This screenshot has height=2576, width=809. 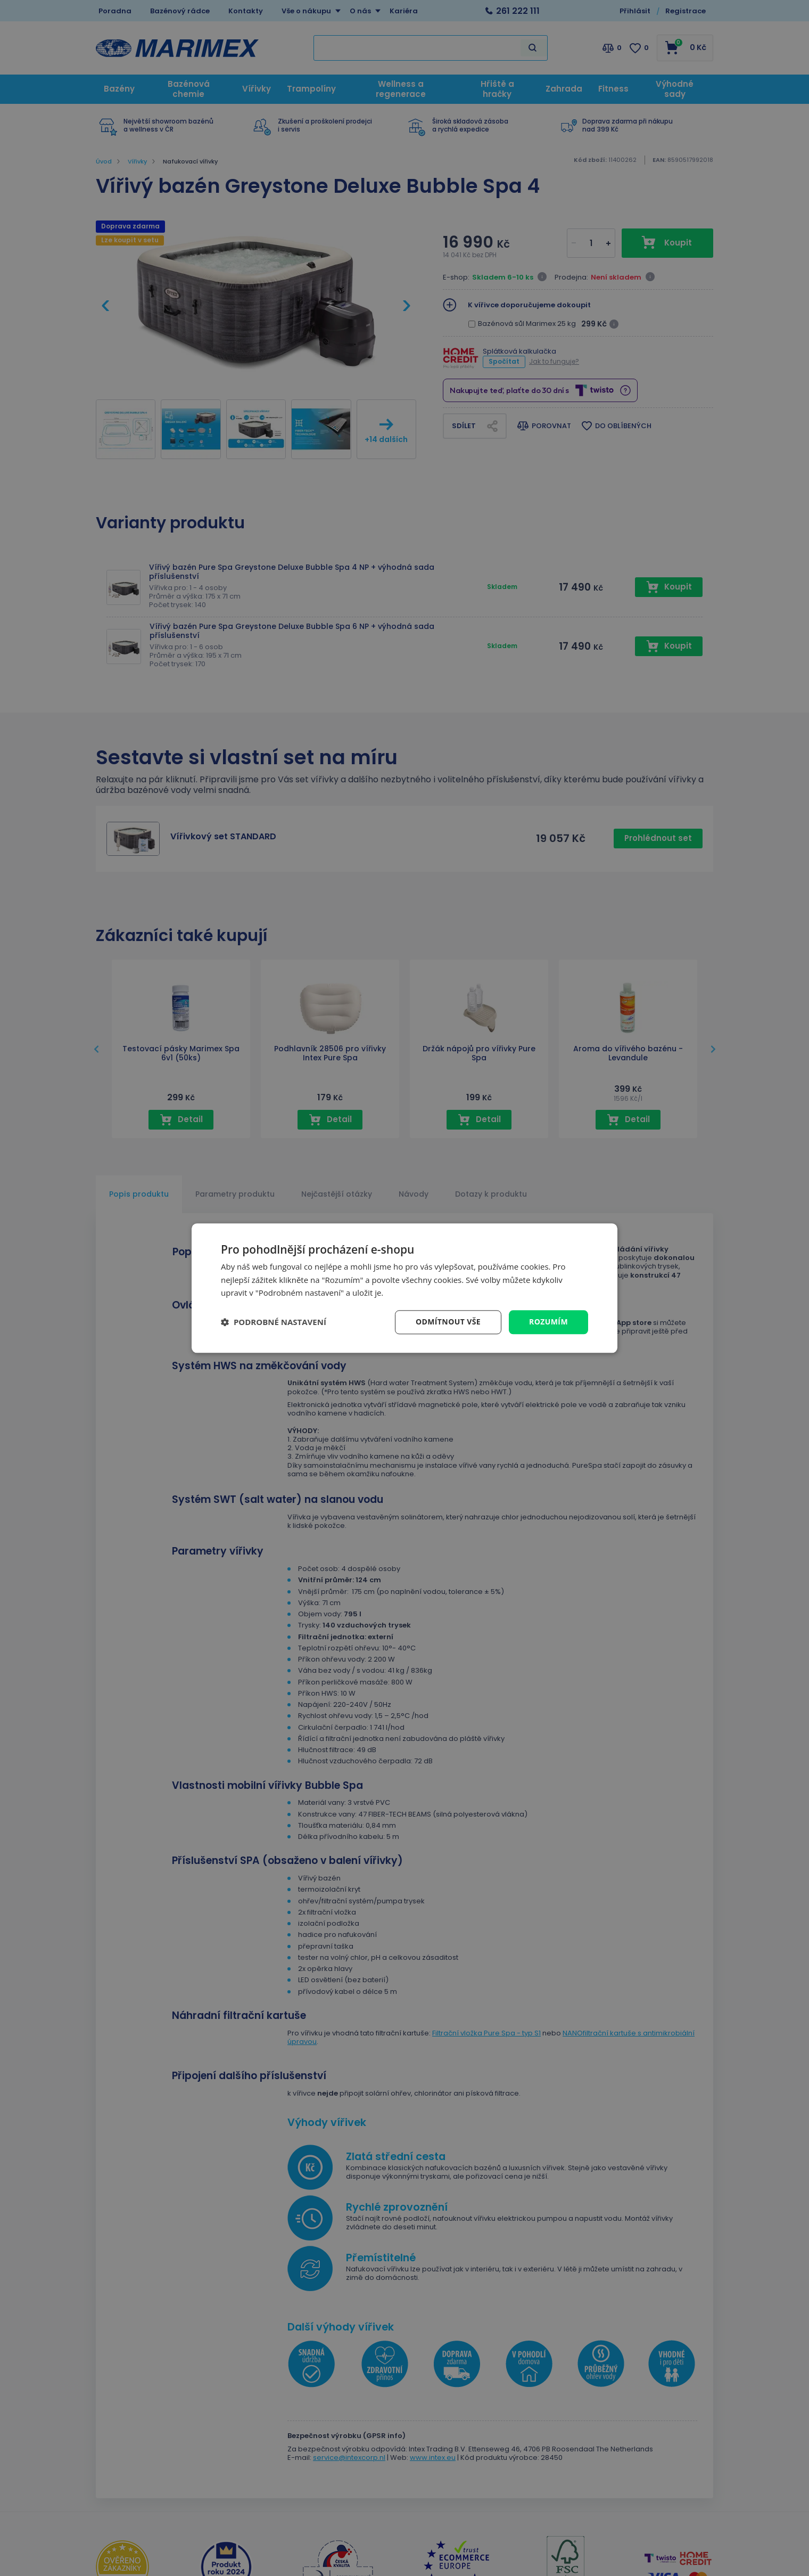 What do you see at coordinates (273, 1322) in the screenshot?
I see `[button]` at bounding box center [273, 1322].